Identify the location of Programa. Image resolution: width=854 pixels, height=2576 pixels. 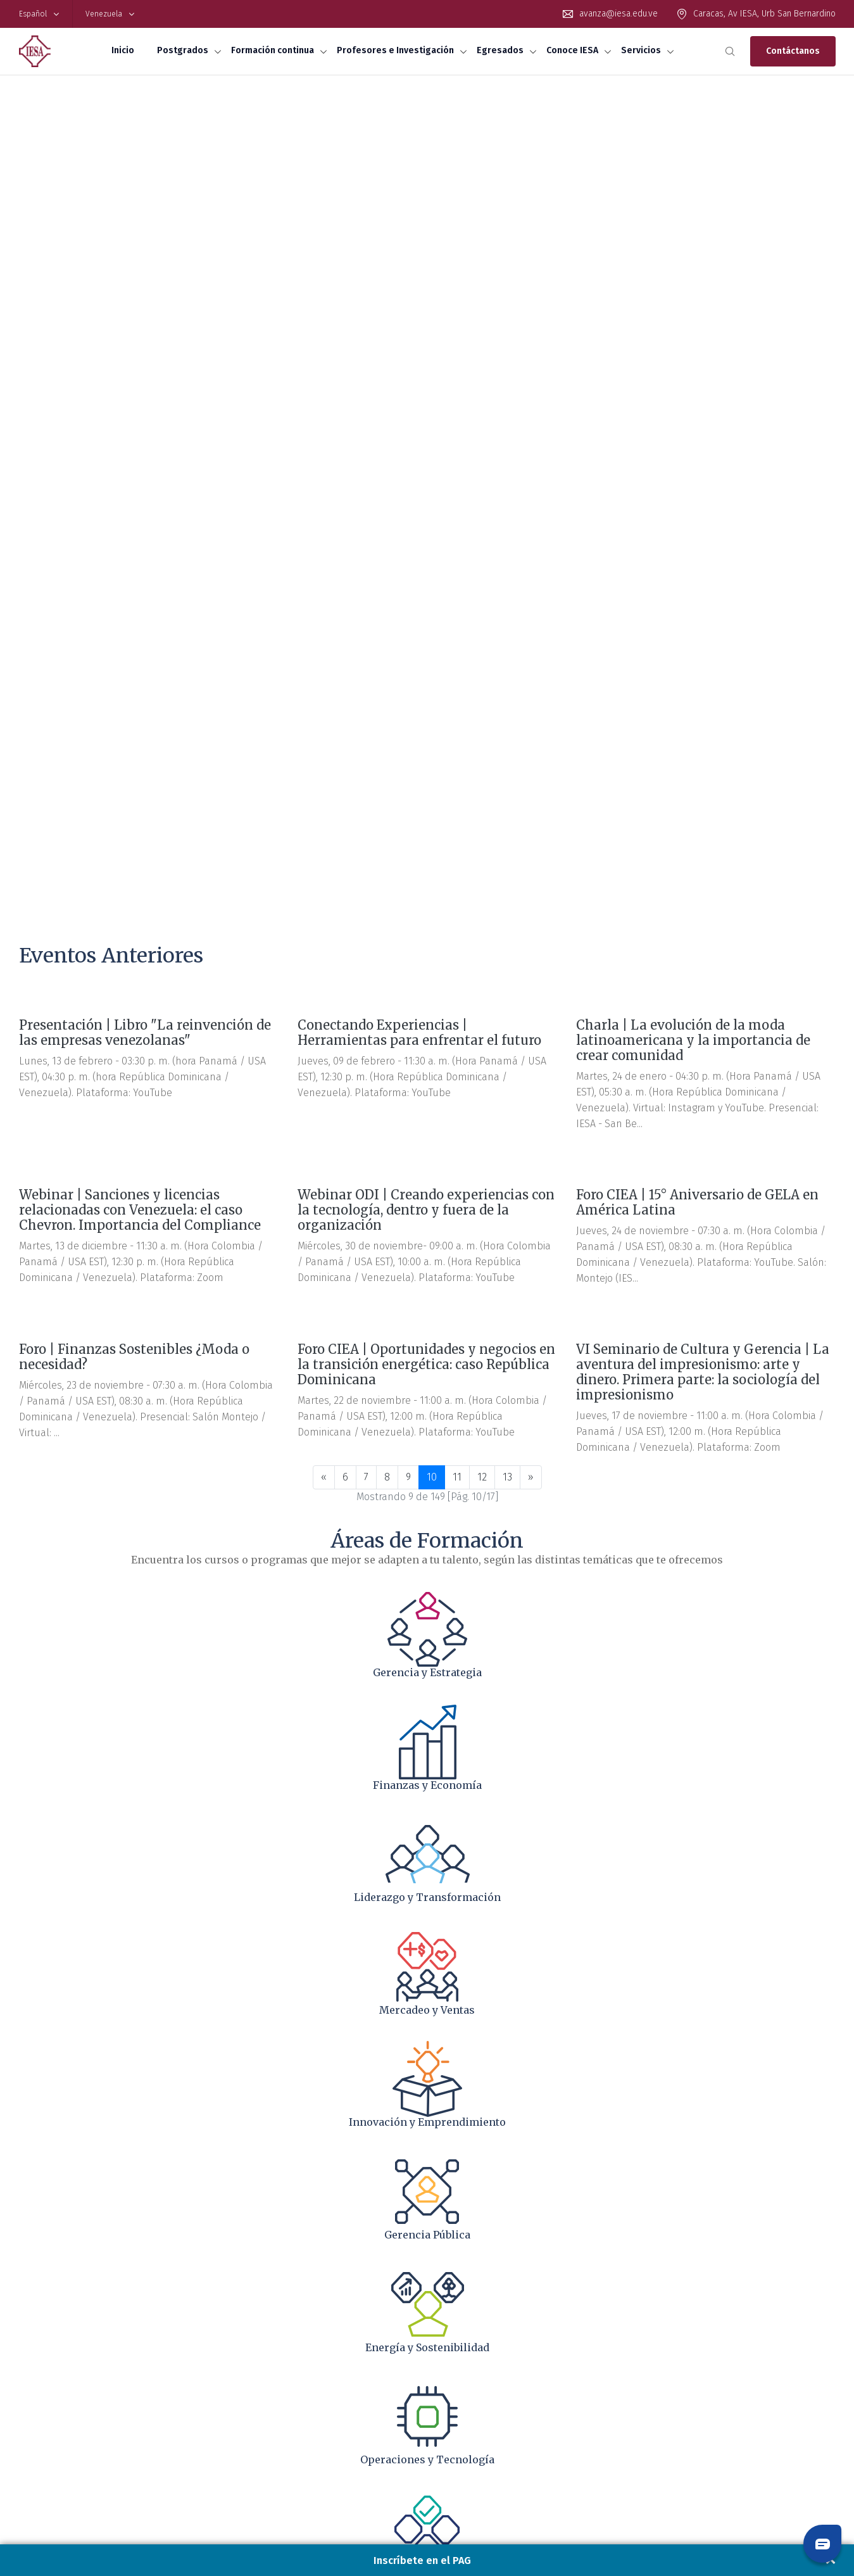
(244, 2330).